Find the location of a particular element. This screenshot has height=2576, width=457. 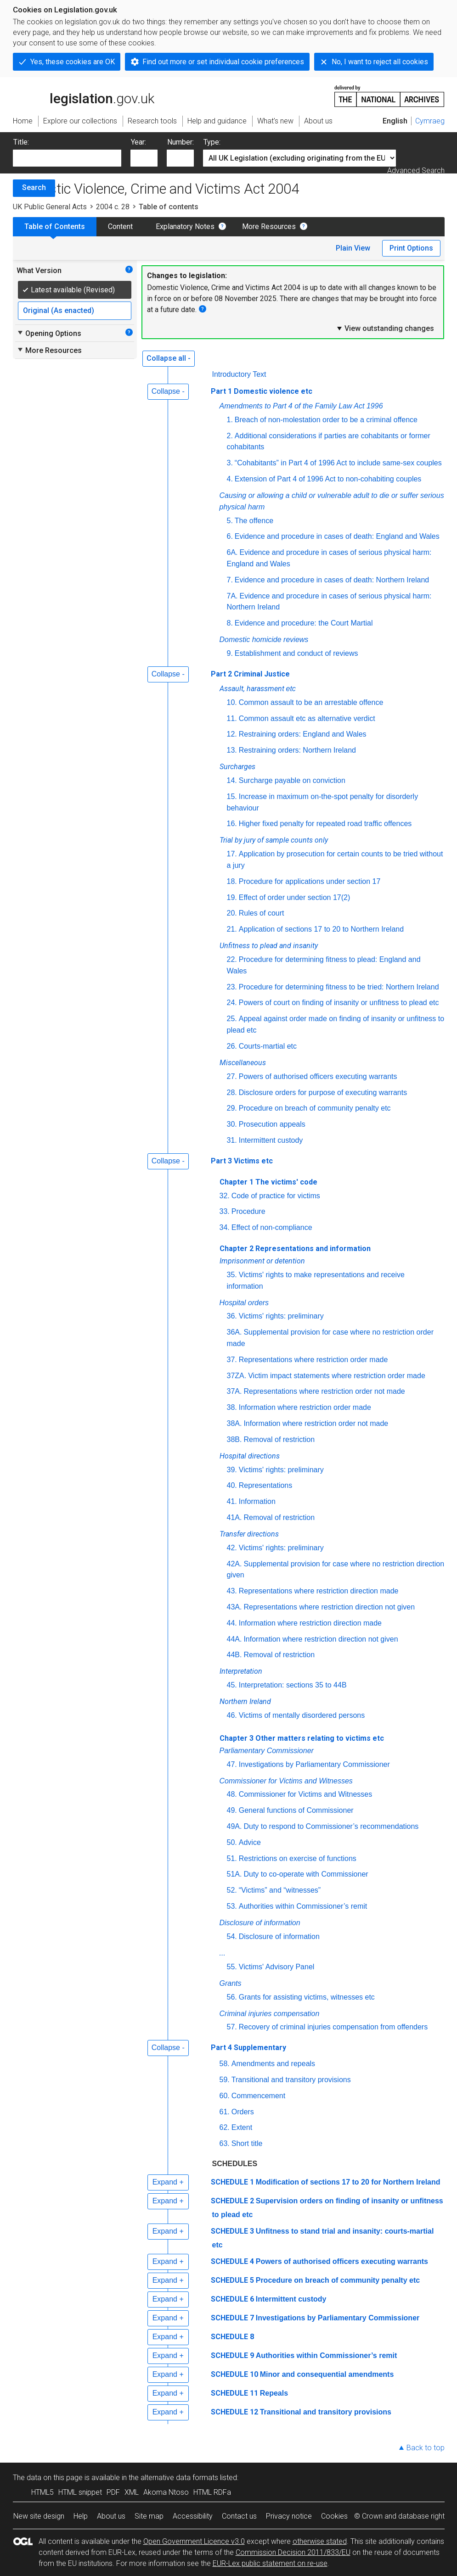

43A. is located at coordinates (234, 1607).